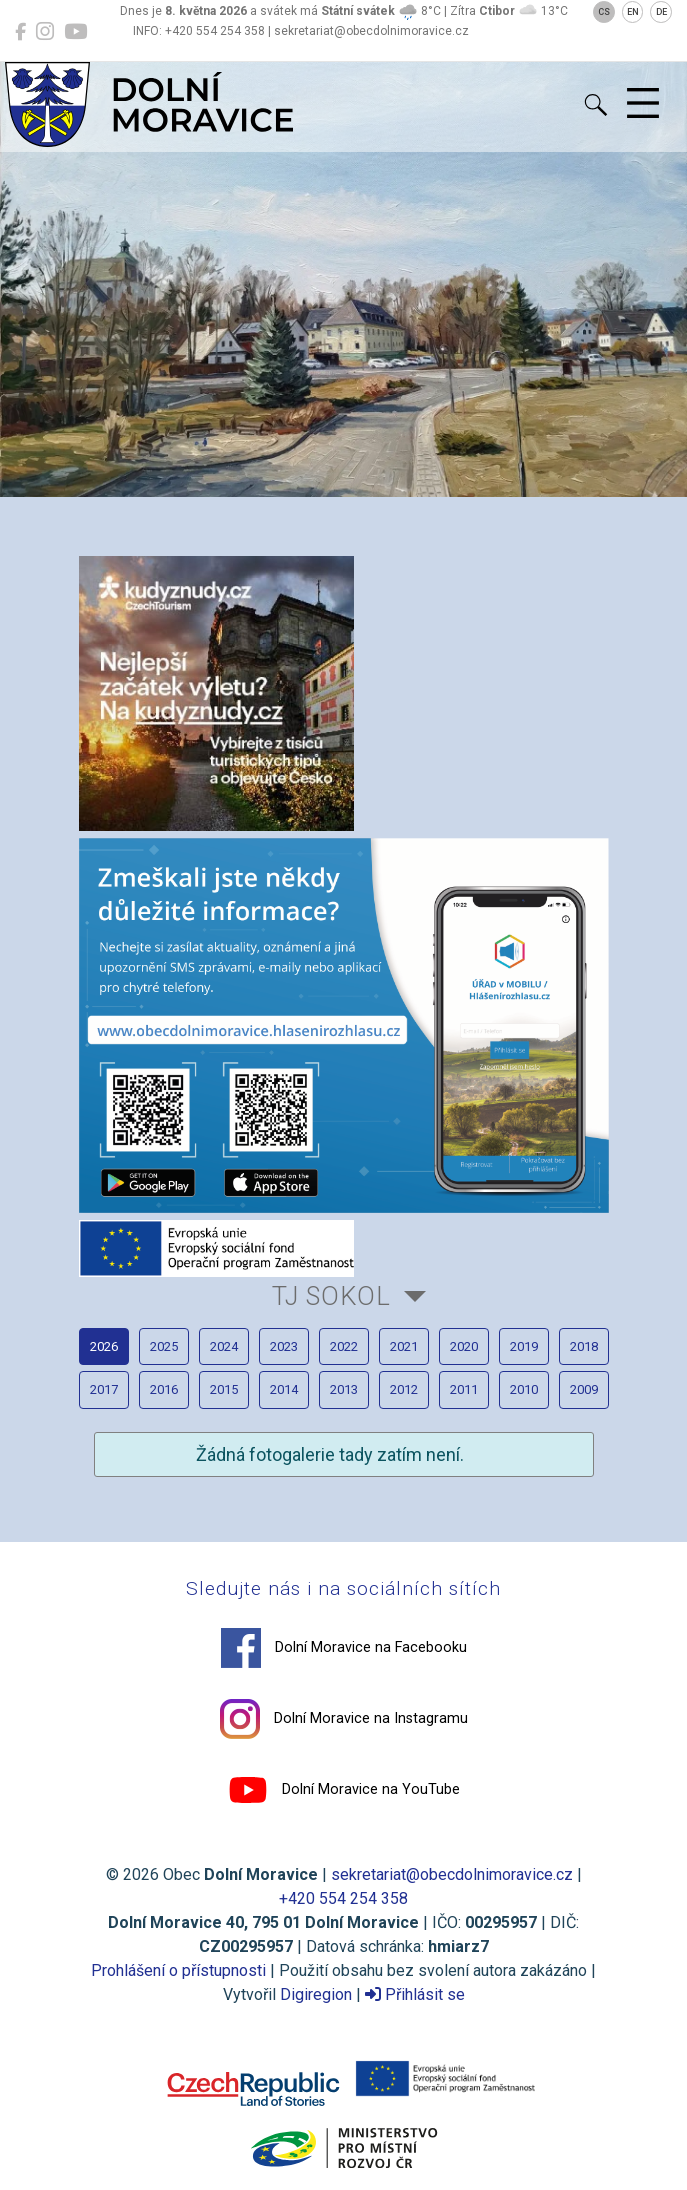 The width and height of the screenshot is (687, 2190). Describe the element at coordinates (344, 1648) in the screenshot. I see `Dolní Moravice na Facebooku` at that location.